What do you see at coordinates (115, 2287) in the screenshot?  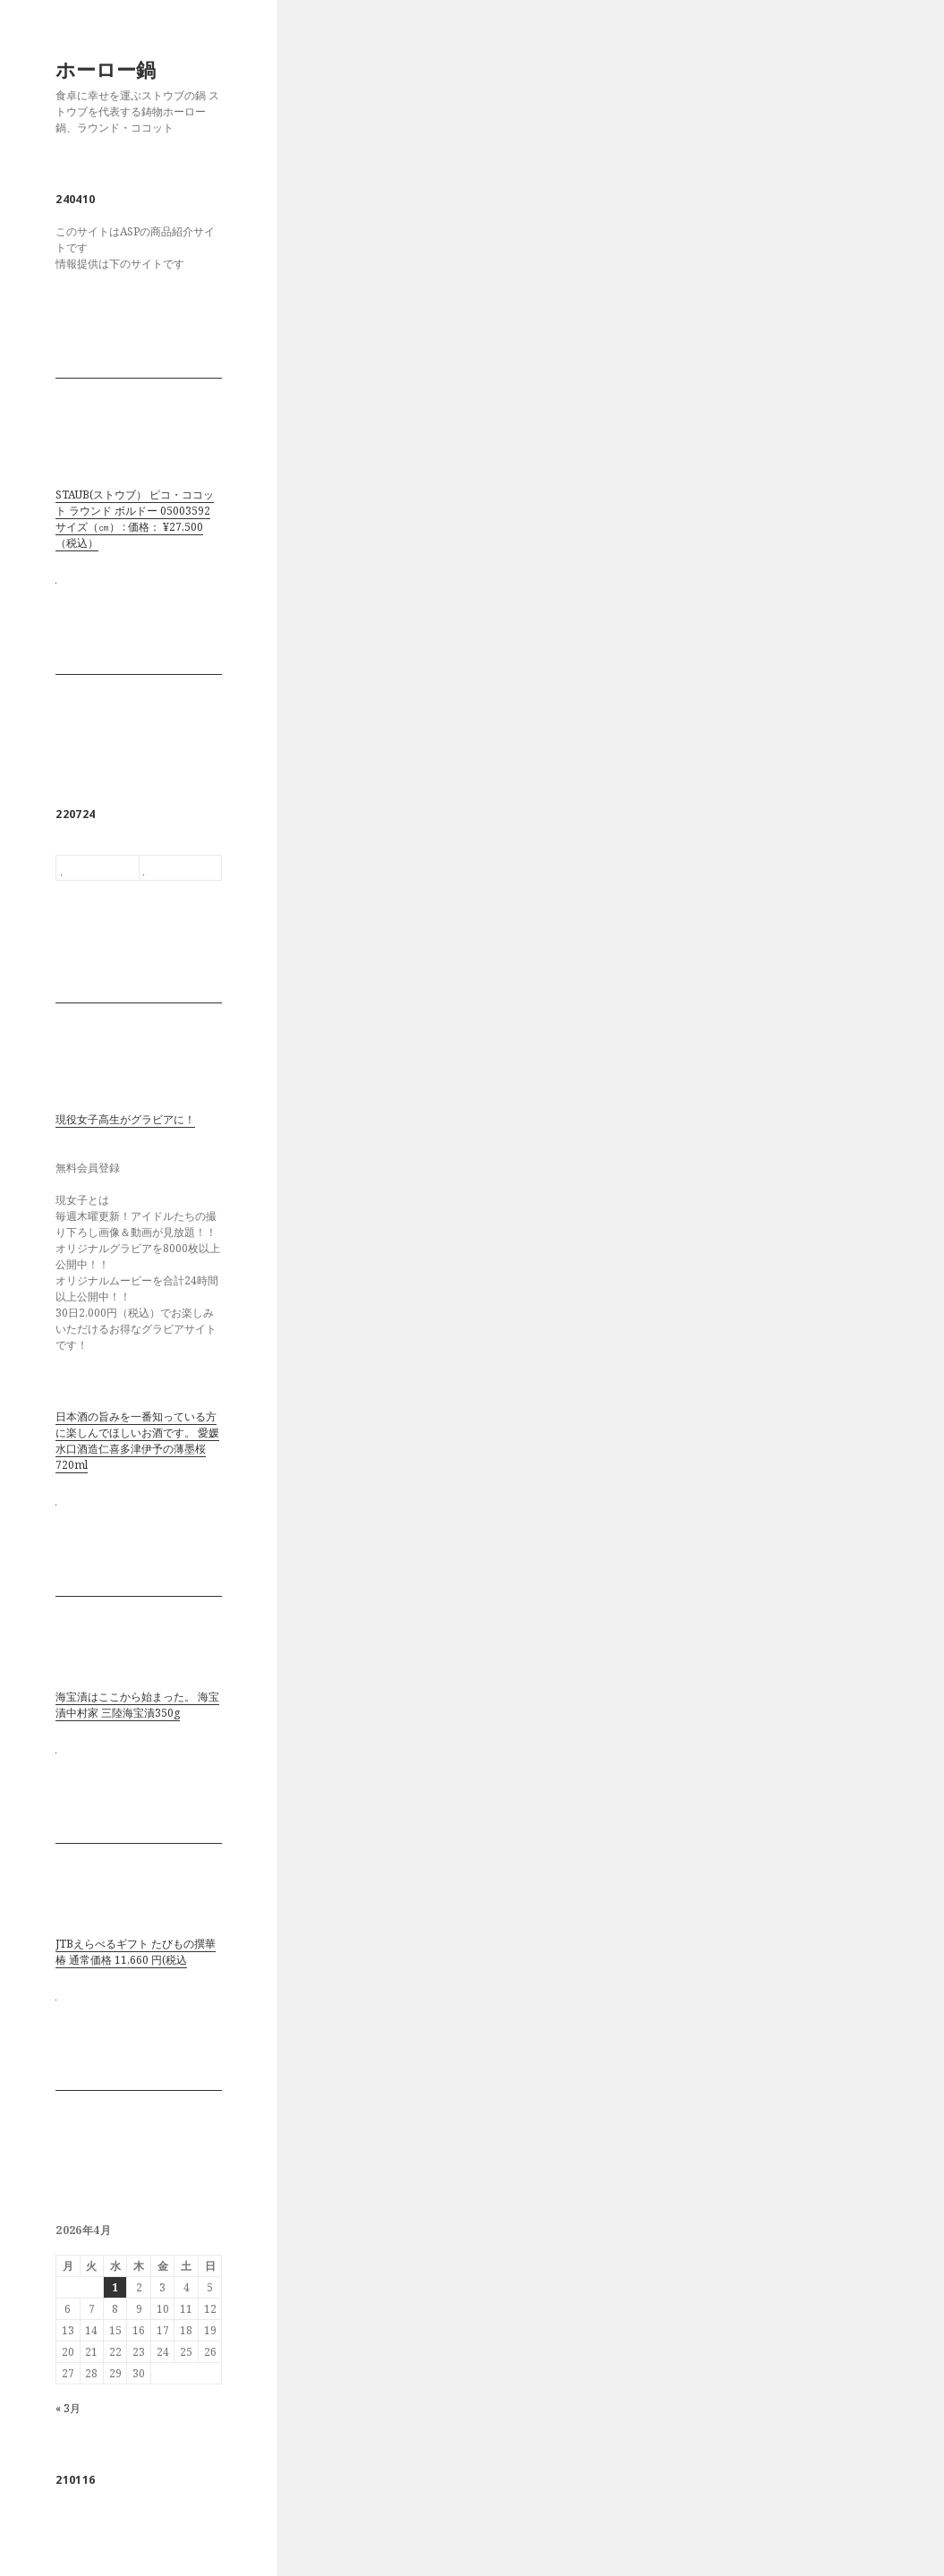 I see `1 [2026年4月1日 に投稿を公開]` at bounding box center [115, 2287].